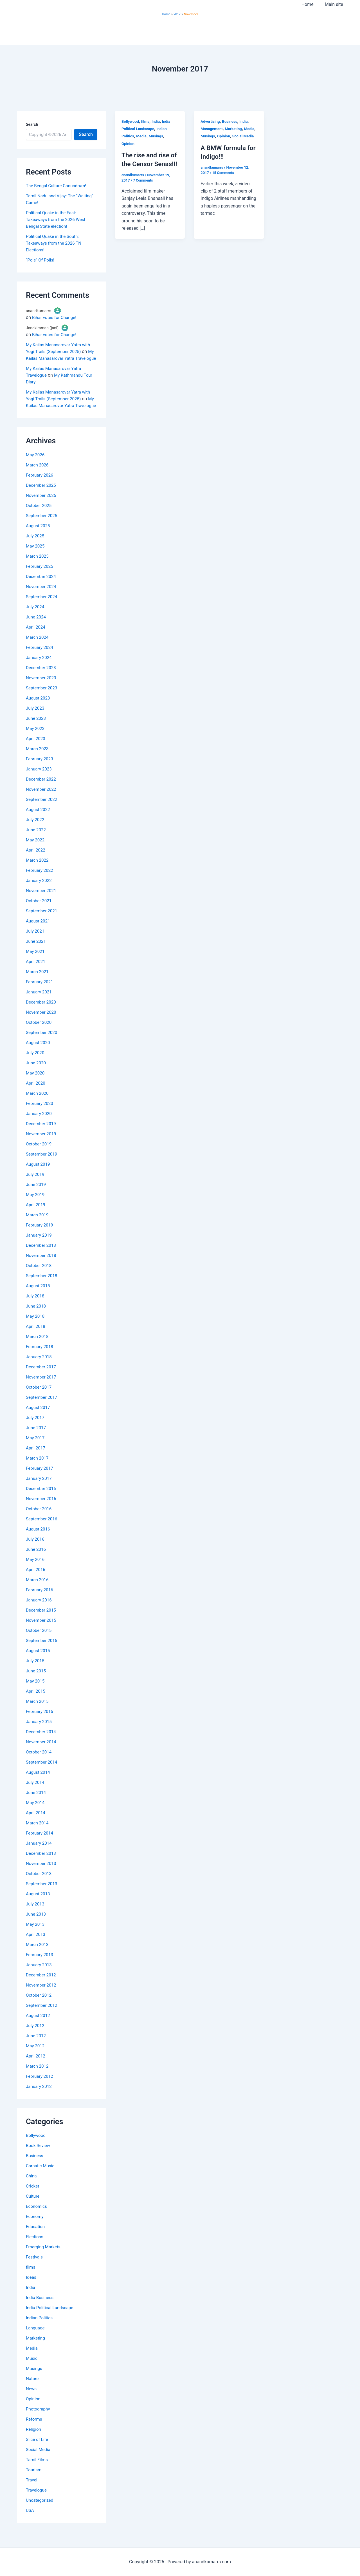 Image resolution: width=360 pixels, height=2576 pixels. What do you see at coordinates (38, 1350) in the screenshot?
I see `March 2018` at bounding box center [38, 1350].